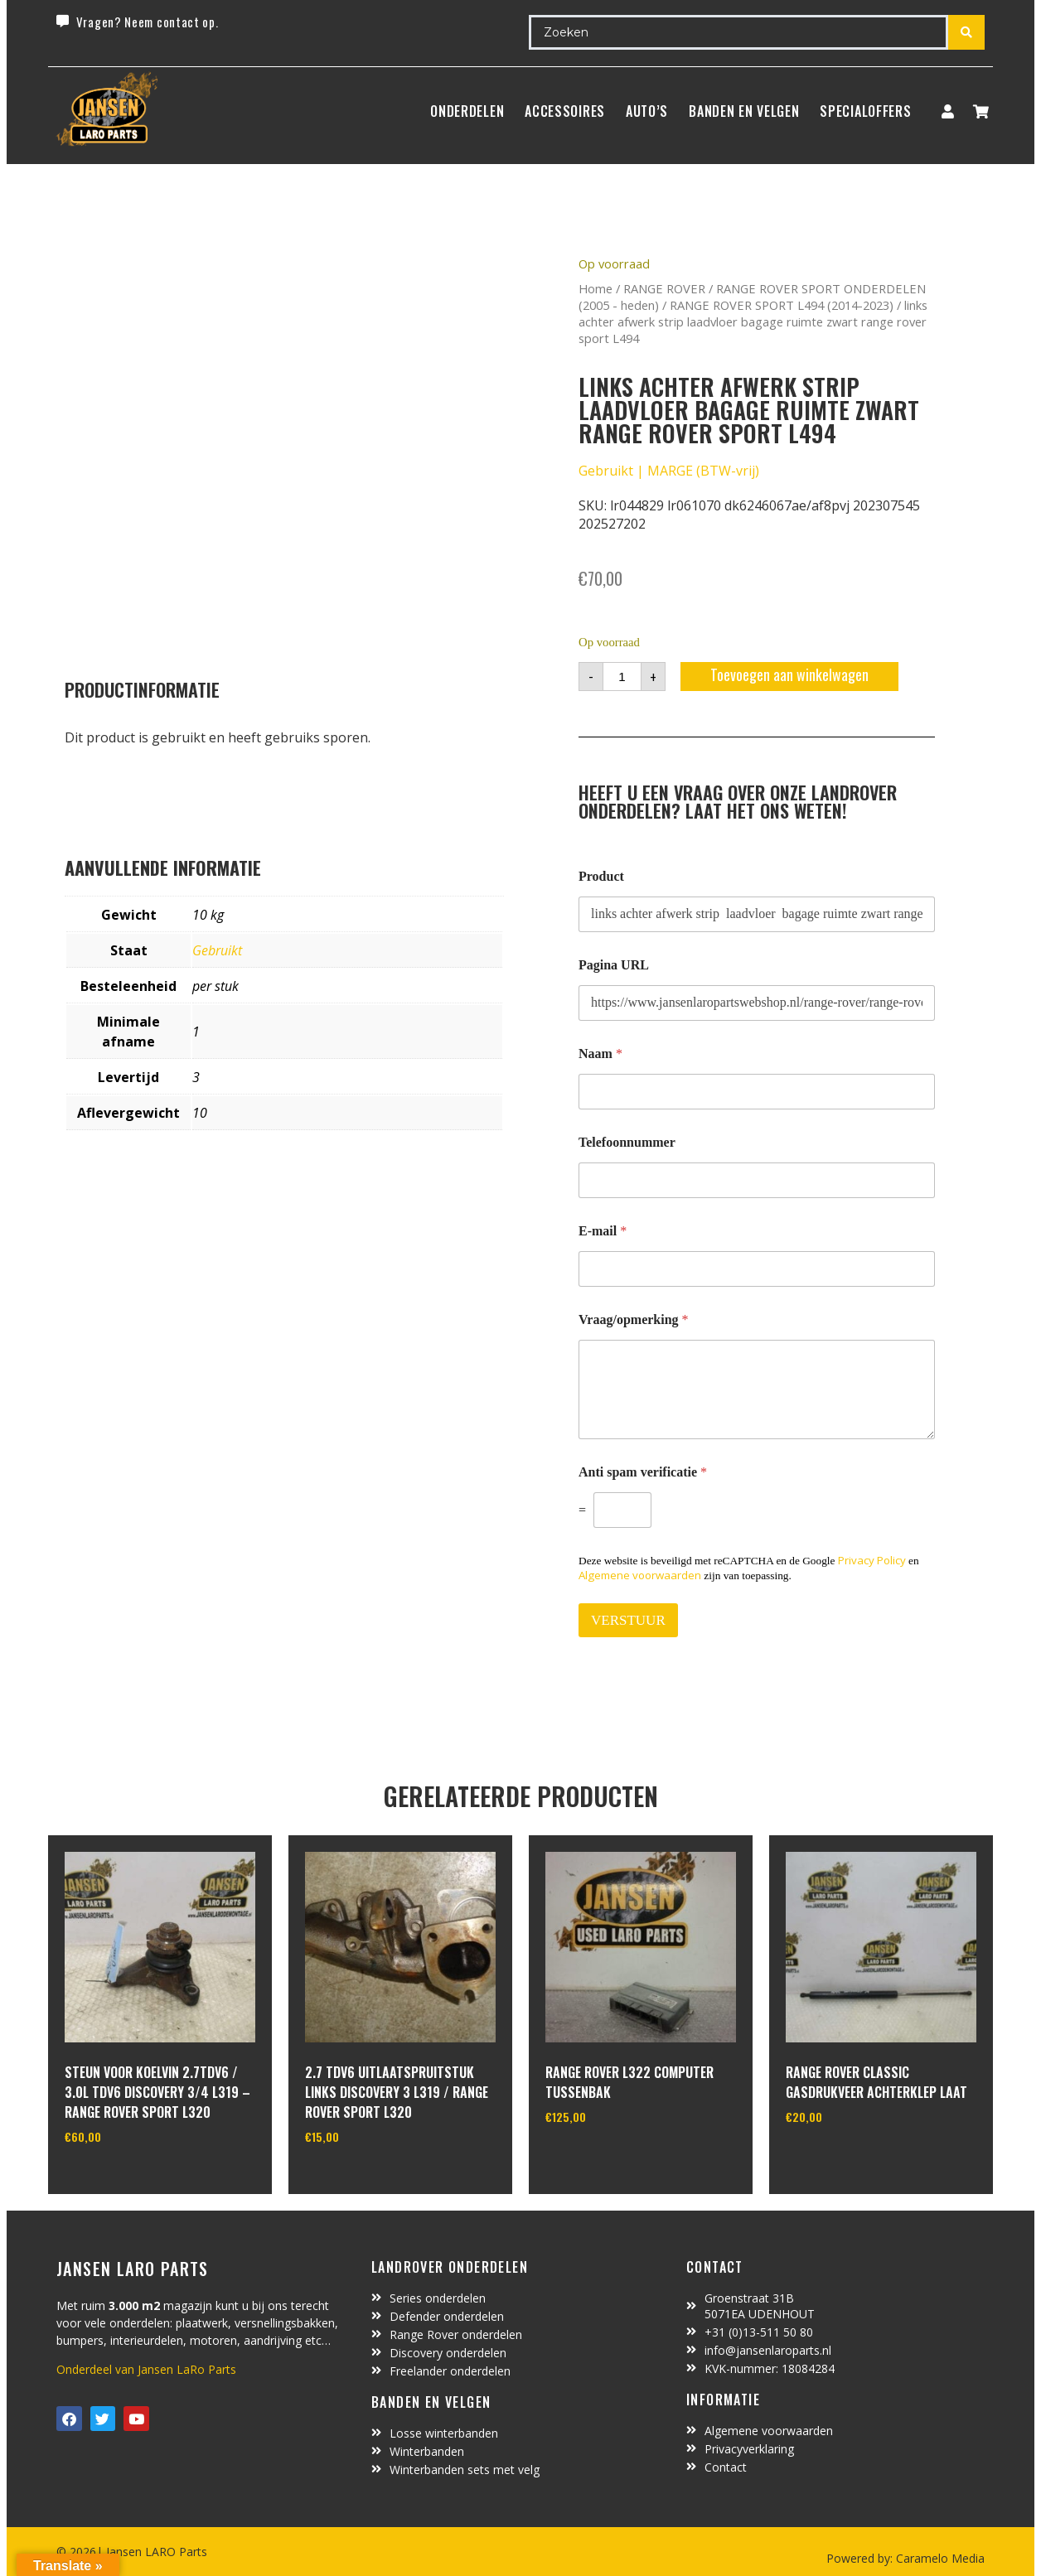 The width and height of the screenshot is (1041, 2576). What do you see at coordinates (366, 2179) in the screenshot?
I see `In winkelwagen [Toevoegen aan winkelwagen: “2.7 TDV6 uitlaatspruitstuk links discovery 3 L319 / range rover sport L320“]` at bounding box center [366, 2179].